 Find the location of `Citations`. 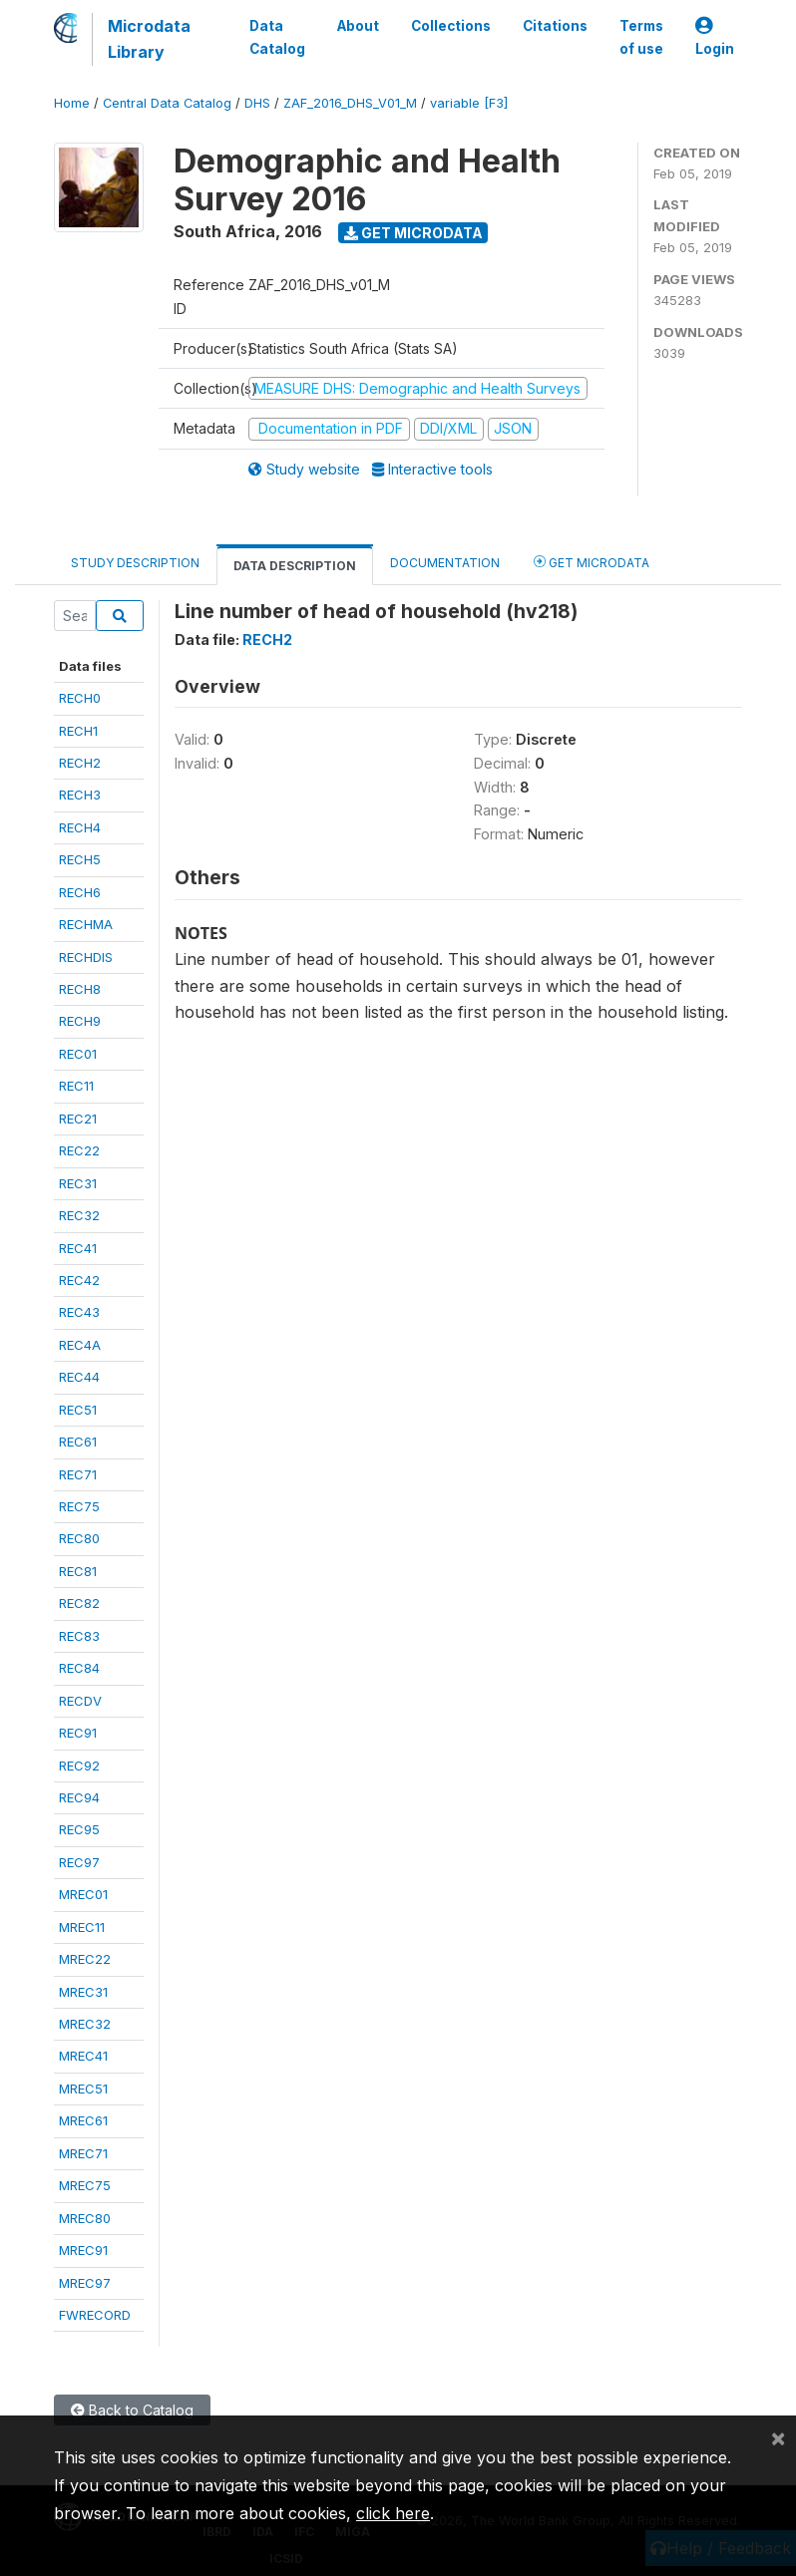

Citations is located at coordinates (555, 26).